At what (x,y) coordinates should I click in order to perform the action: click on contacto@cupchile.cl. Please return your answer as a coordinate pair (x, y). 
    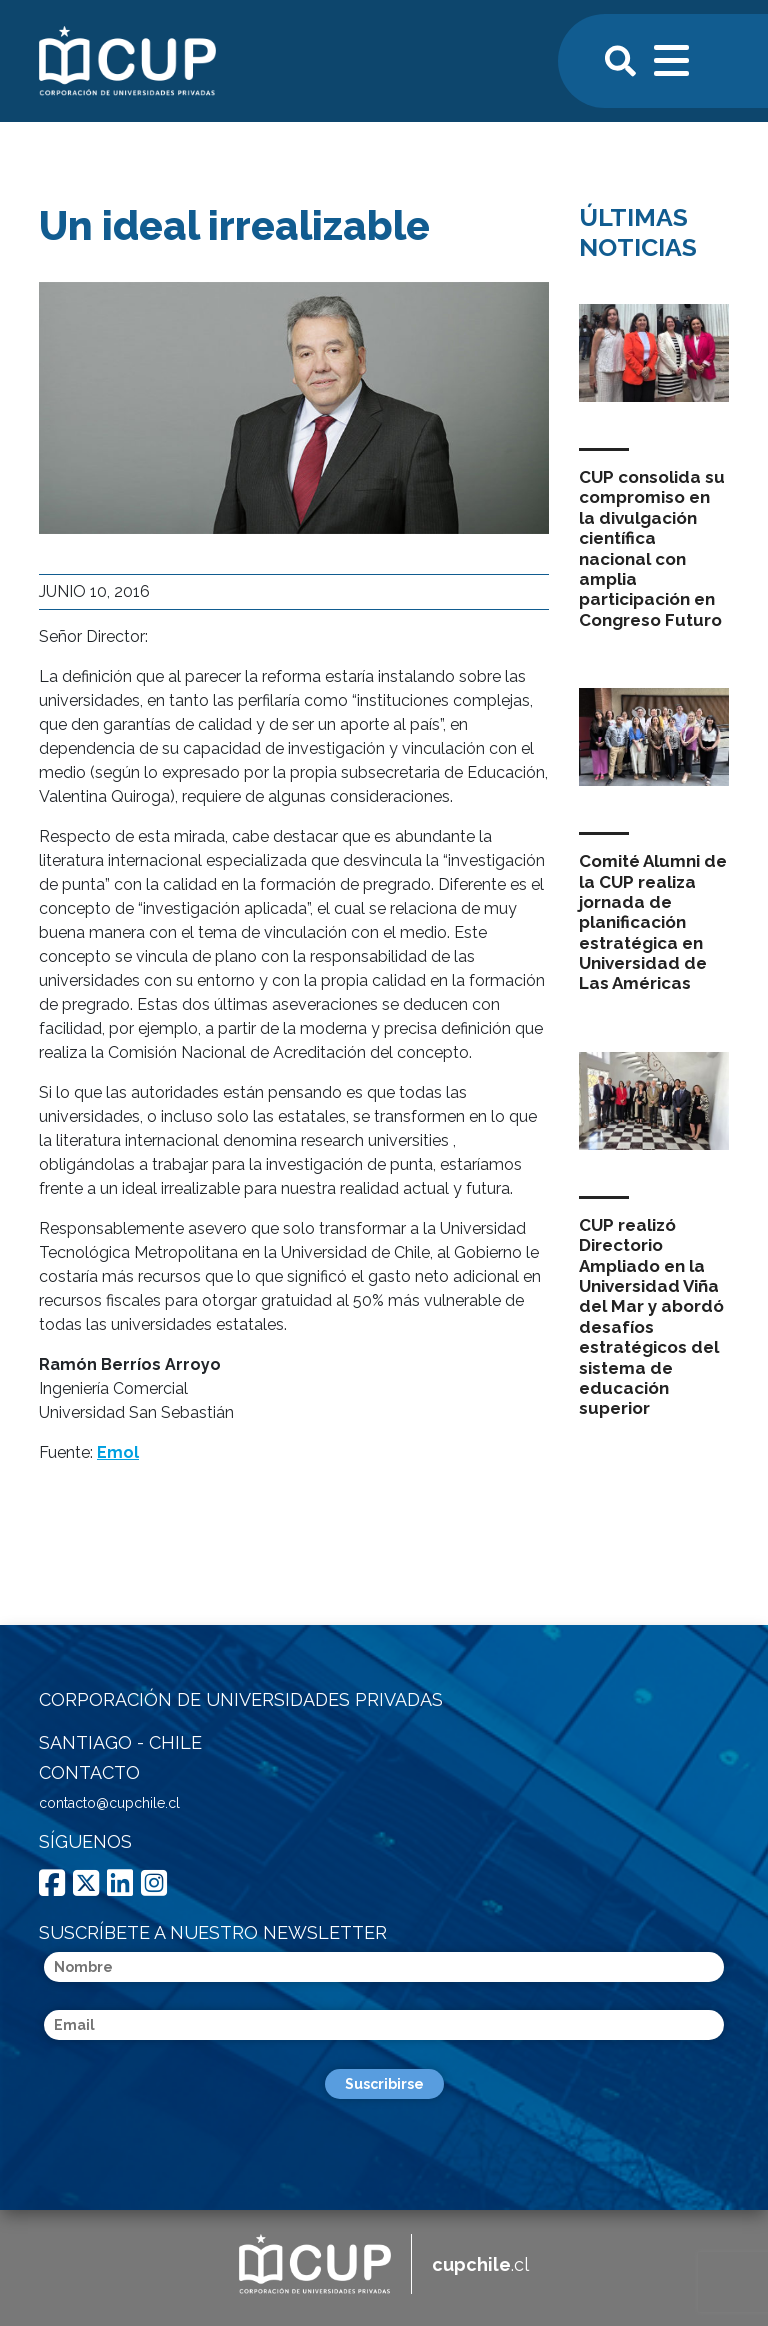
    Looking at the image, I should click on (109, 1803).